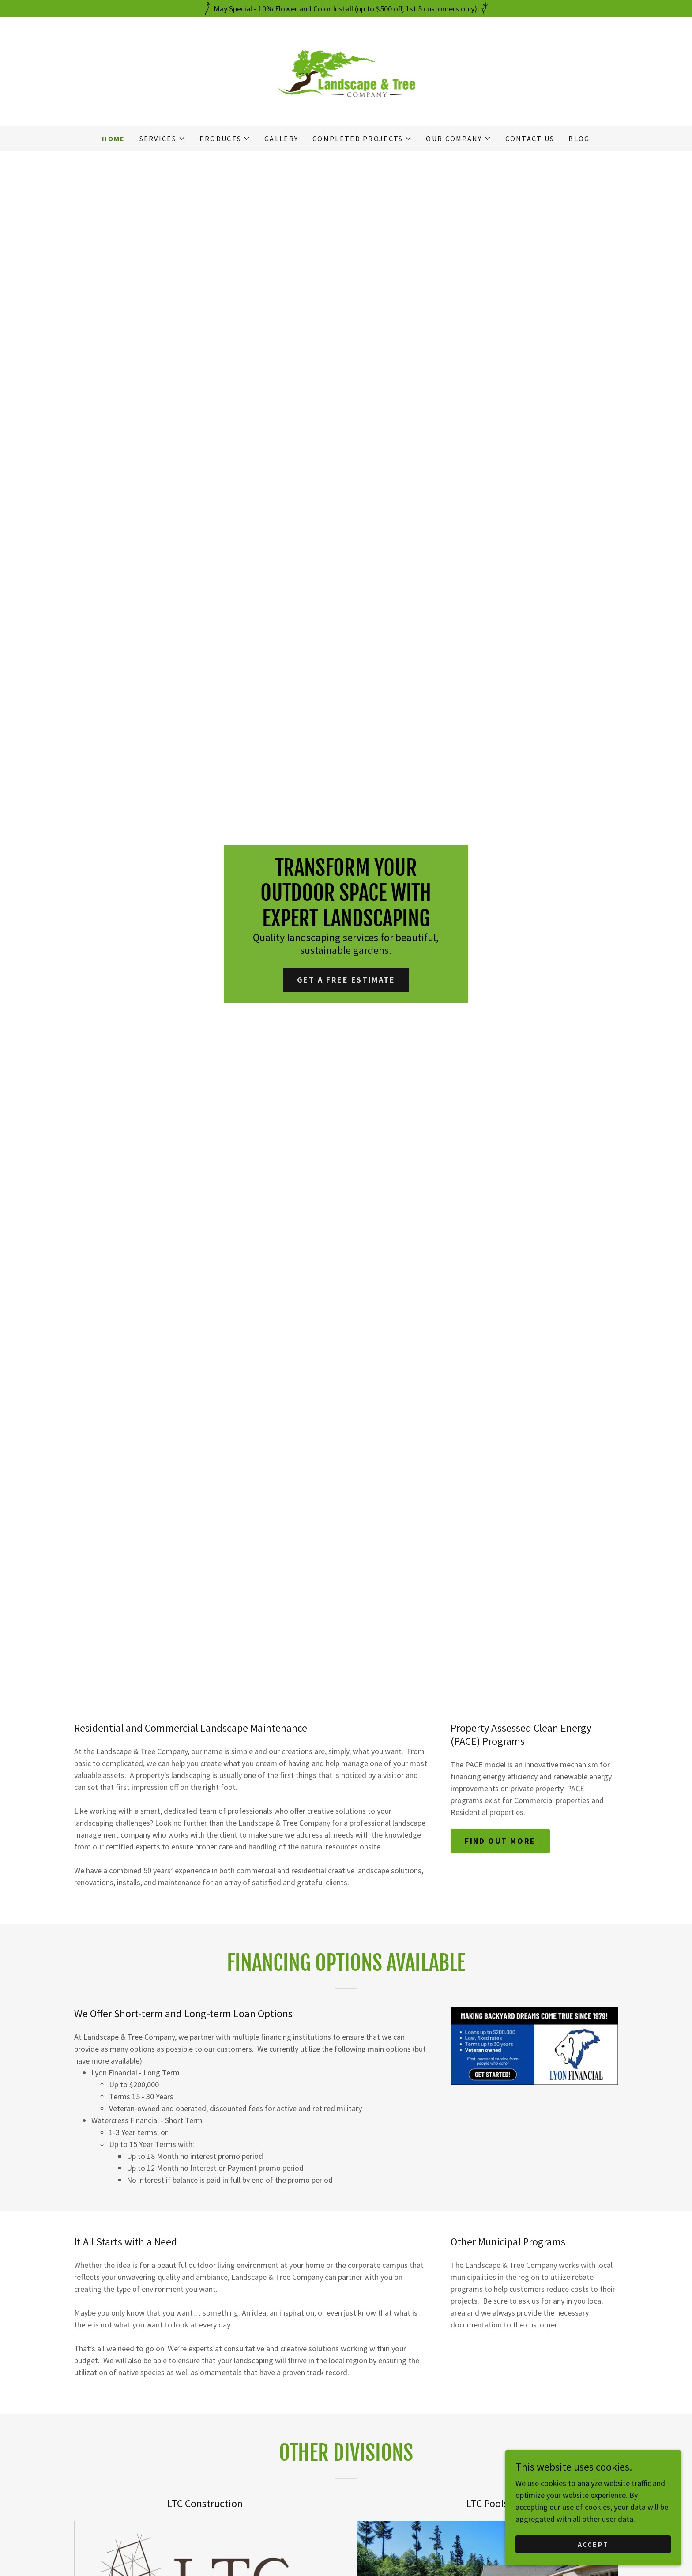  I want to click on [link], so click(346, 70).